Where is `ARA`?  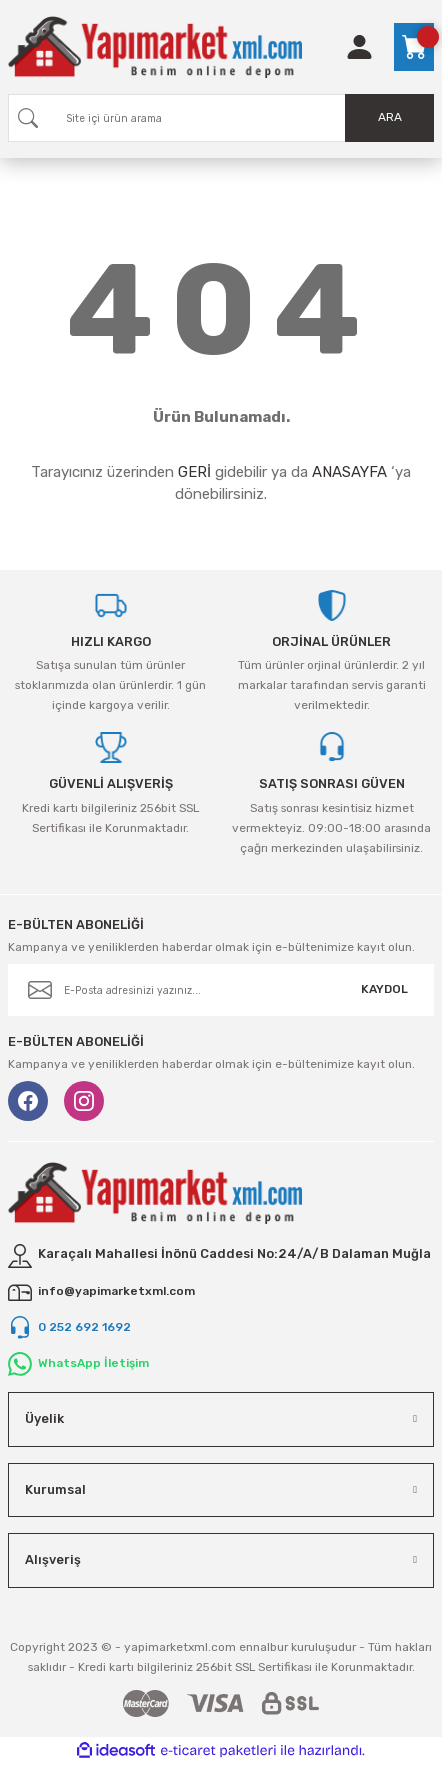 ARA is located at coordinates (390, 117).